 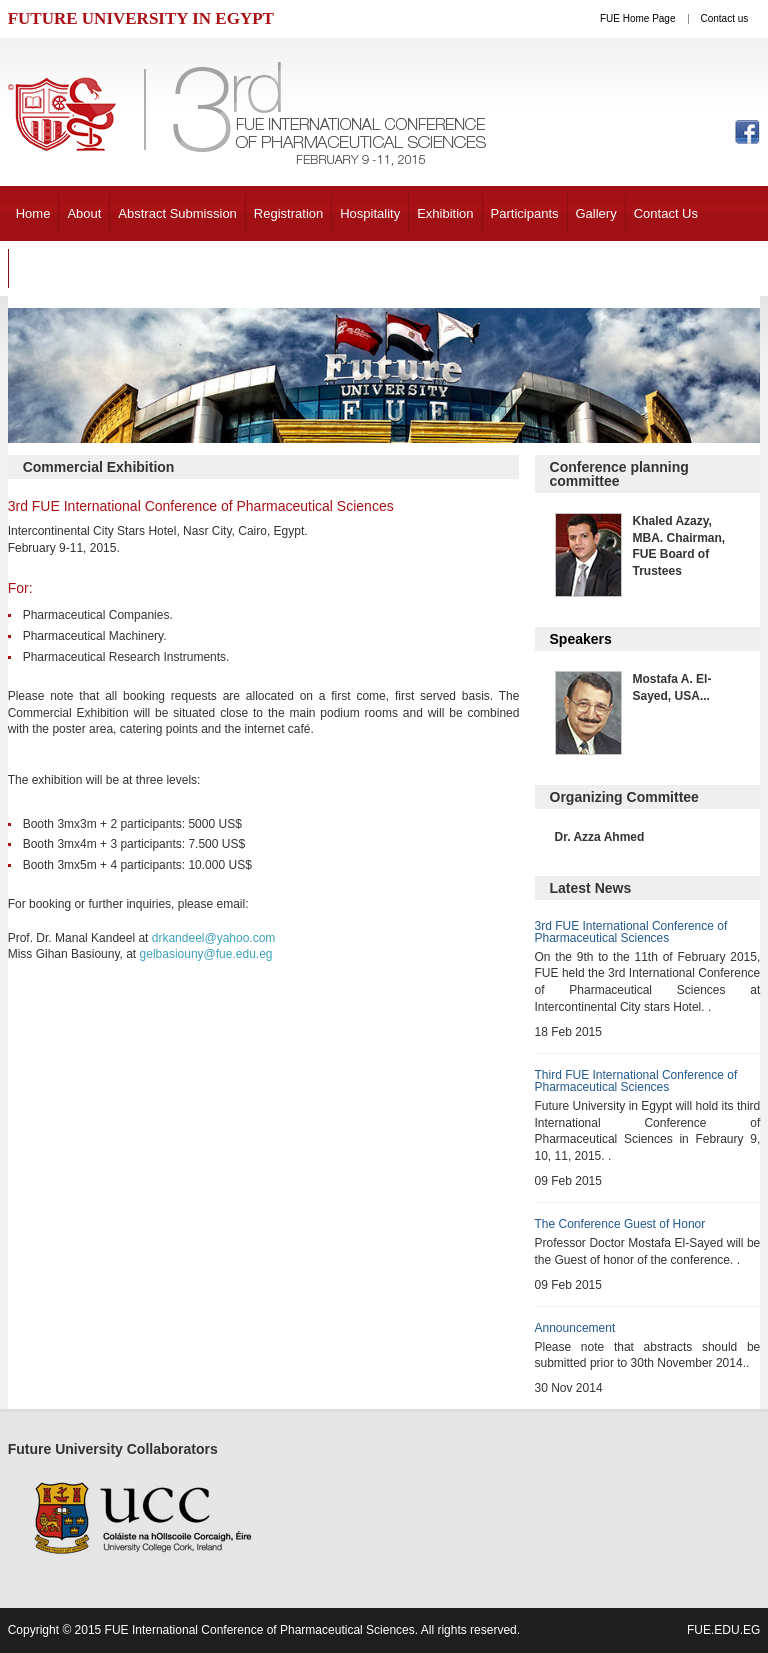 What do you see at coordinates (288, 213) in the screenshot?
I see `Registration` at bounding box center [288, 213].